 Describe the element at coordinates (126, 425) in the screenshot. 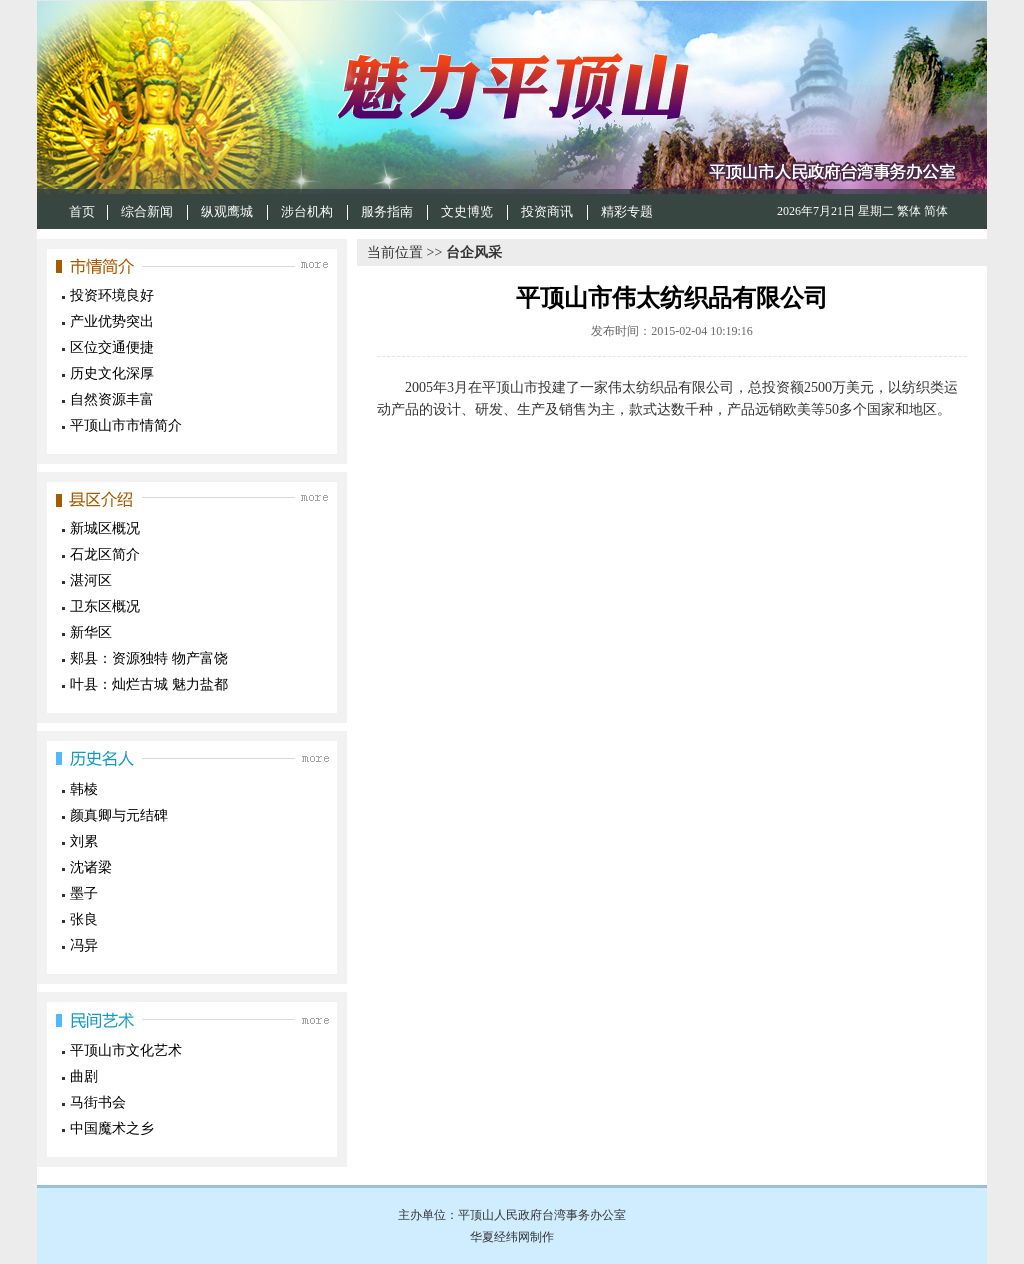

I see `平顶山市市情简介` at that location.